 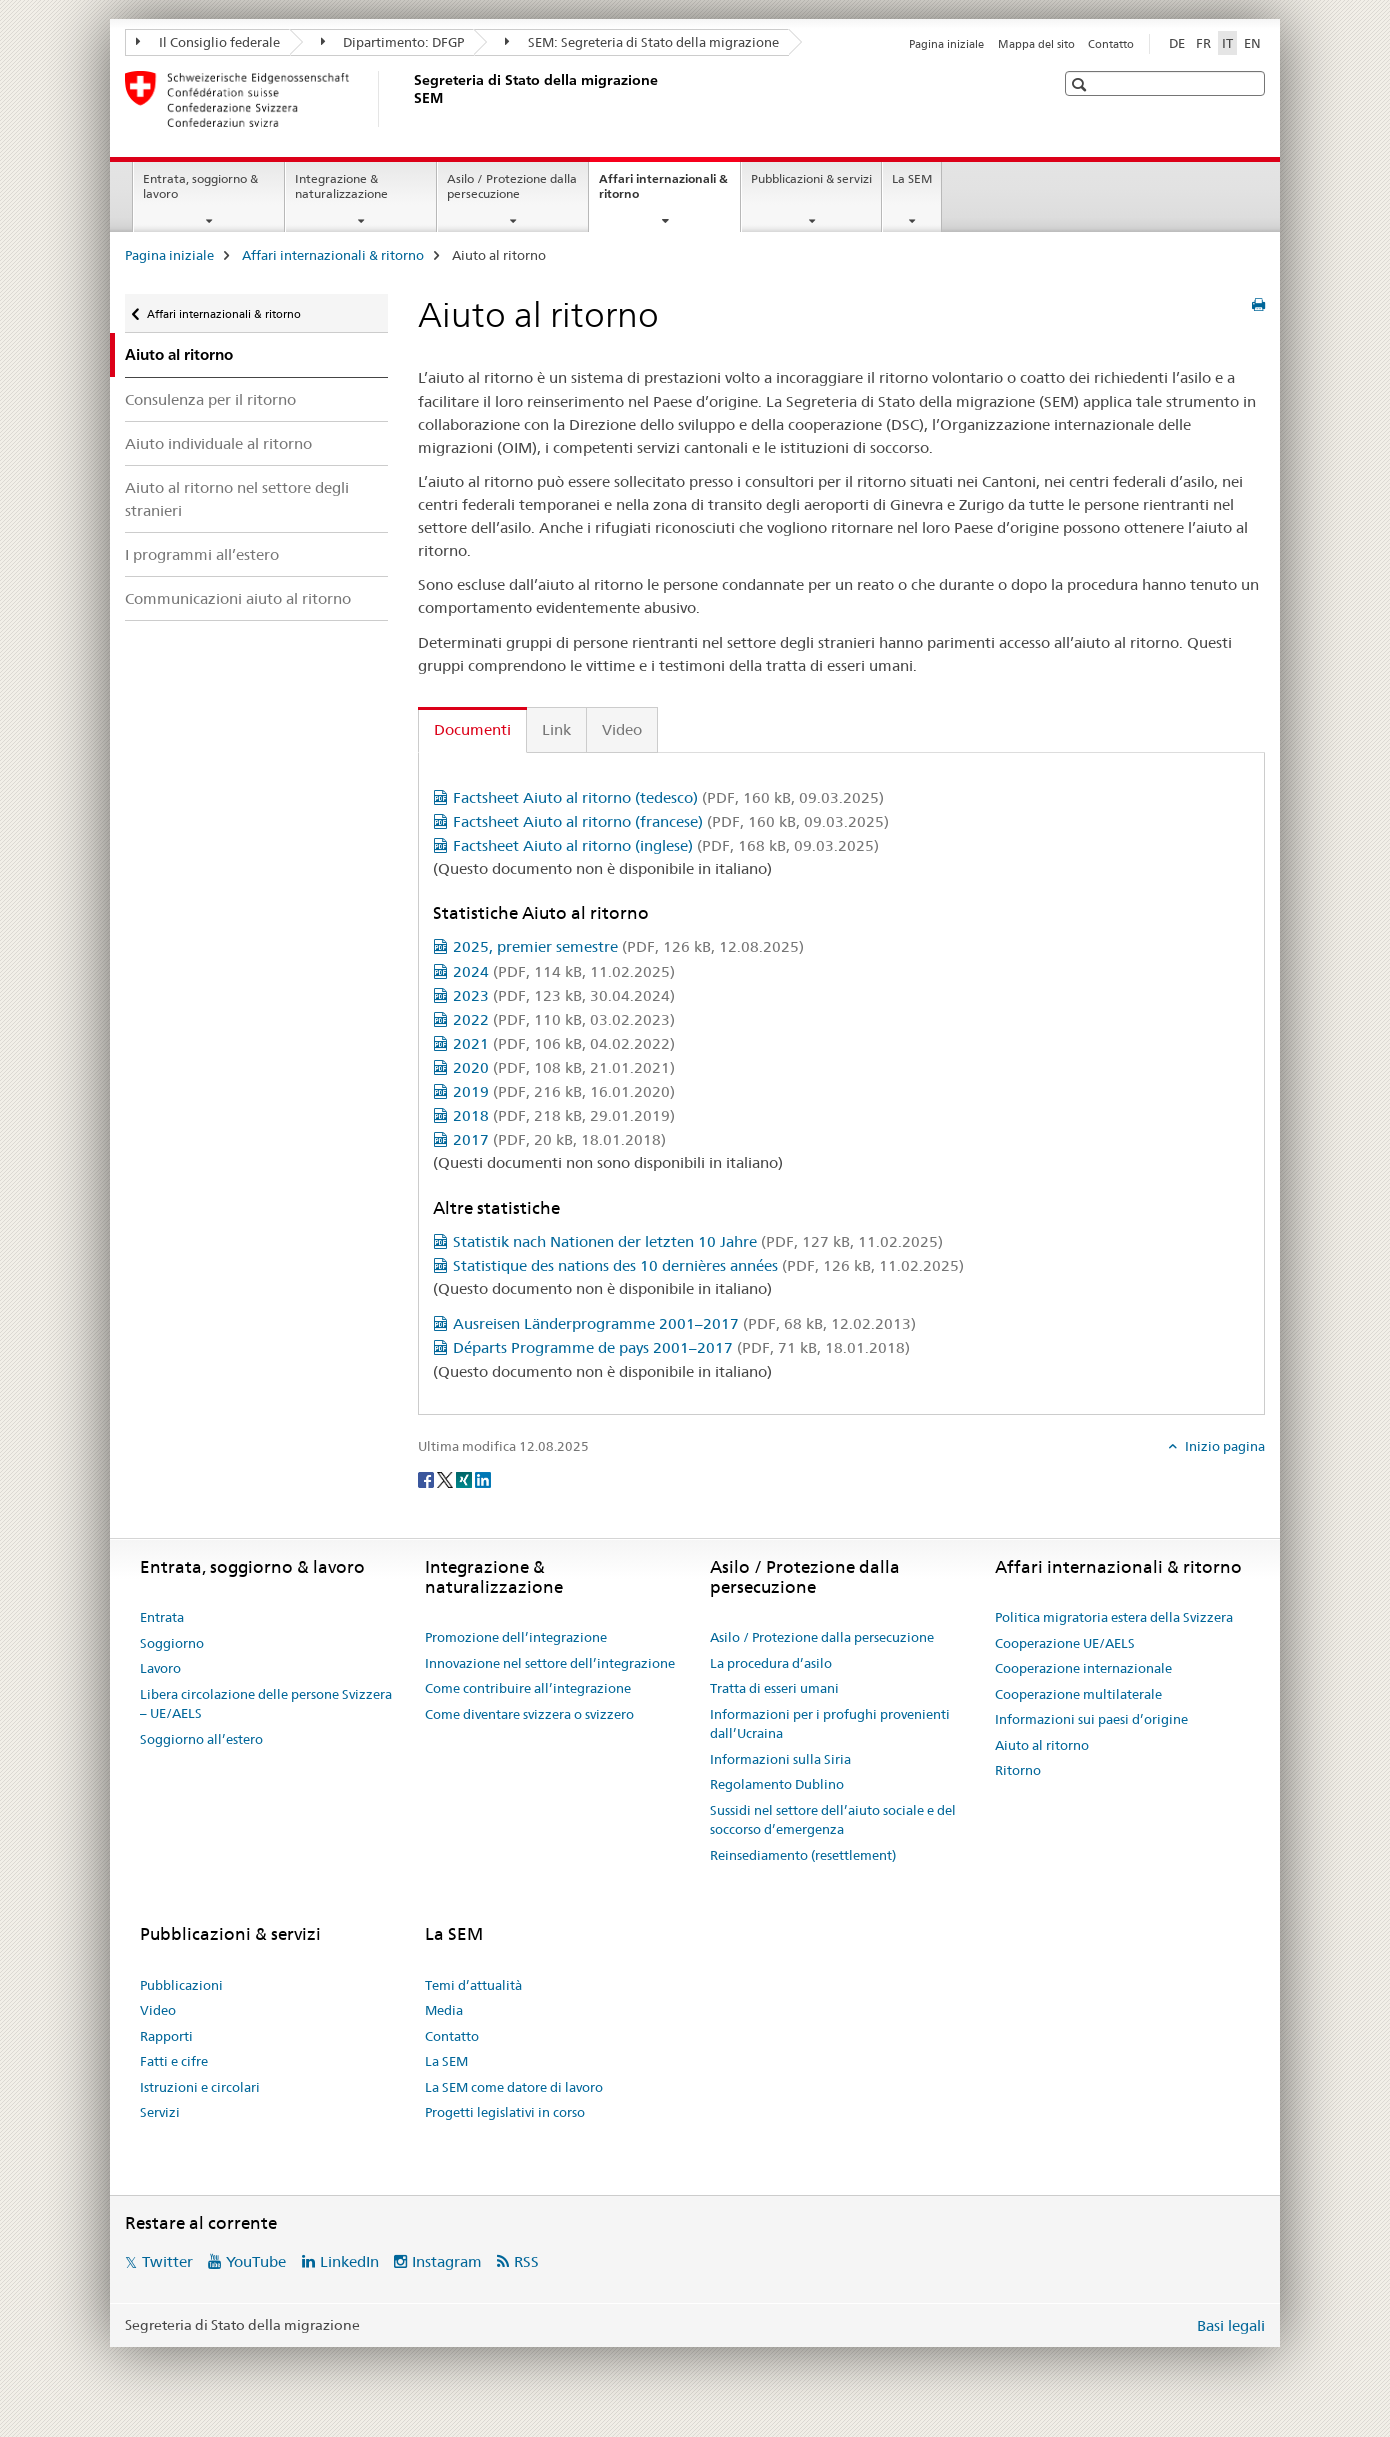 I want to click on Dipartimento: DFGP, so click(x=393, y=42).